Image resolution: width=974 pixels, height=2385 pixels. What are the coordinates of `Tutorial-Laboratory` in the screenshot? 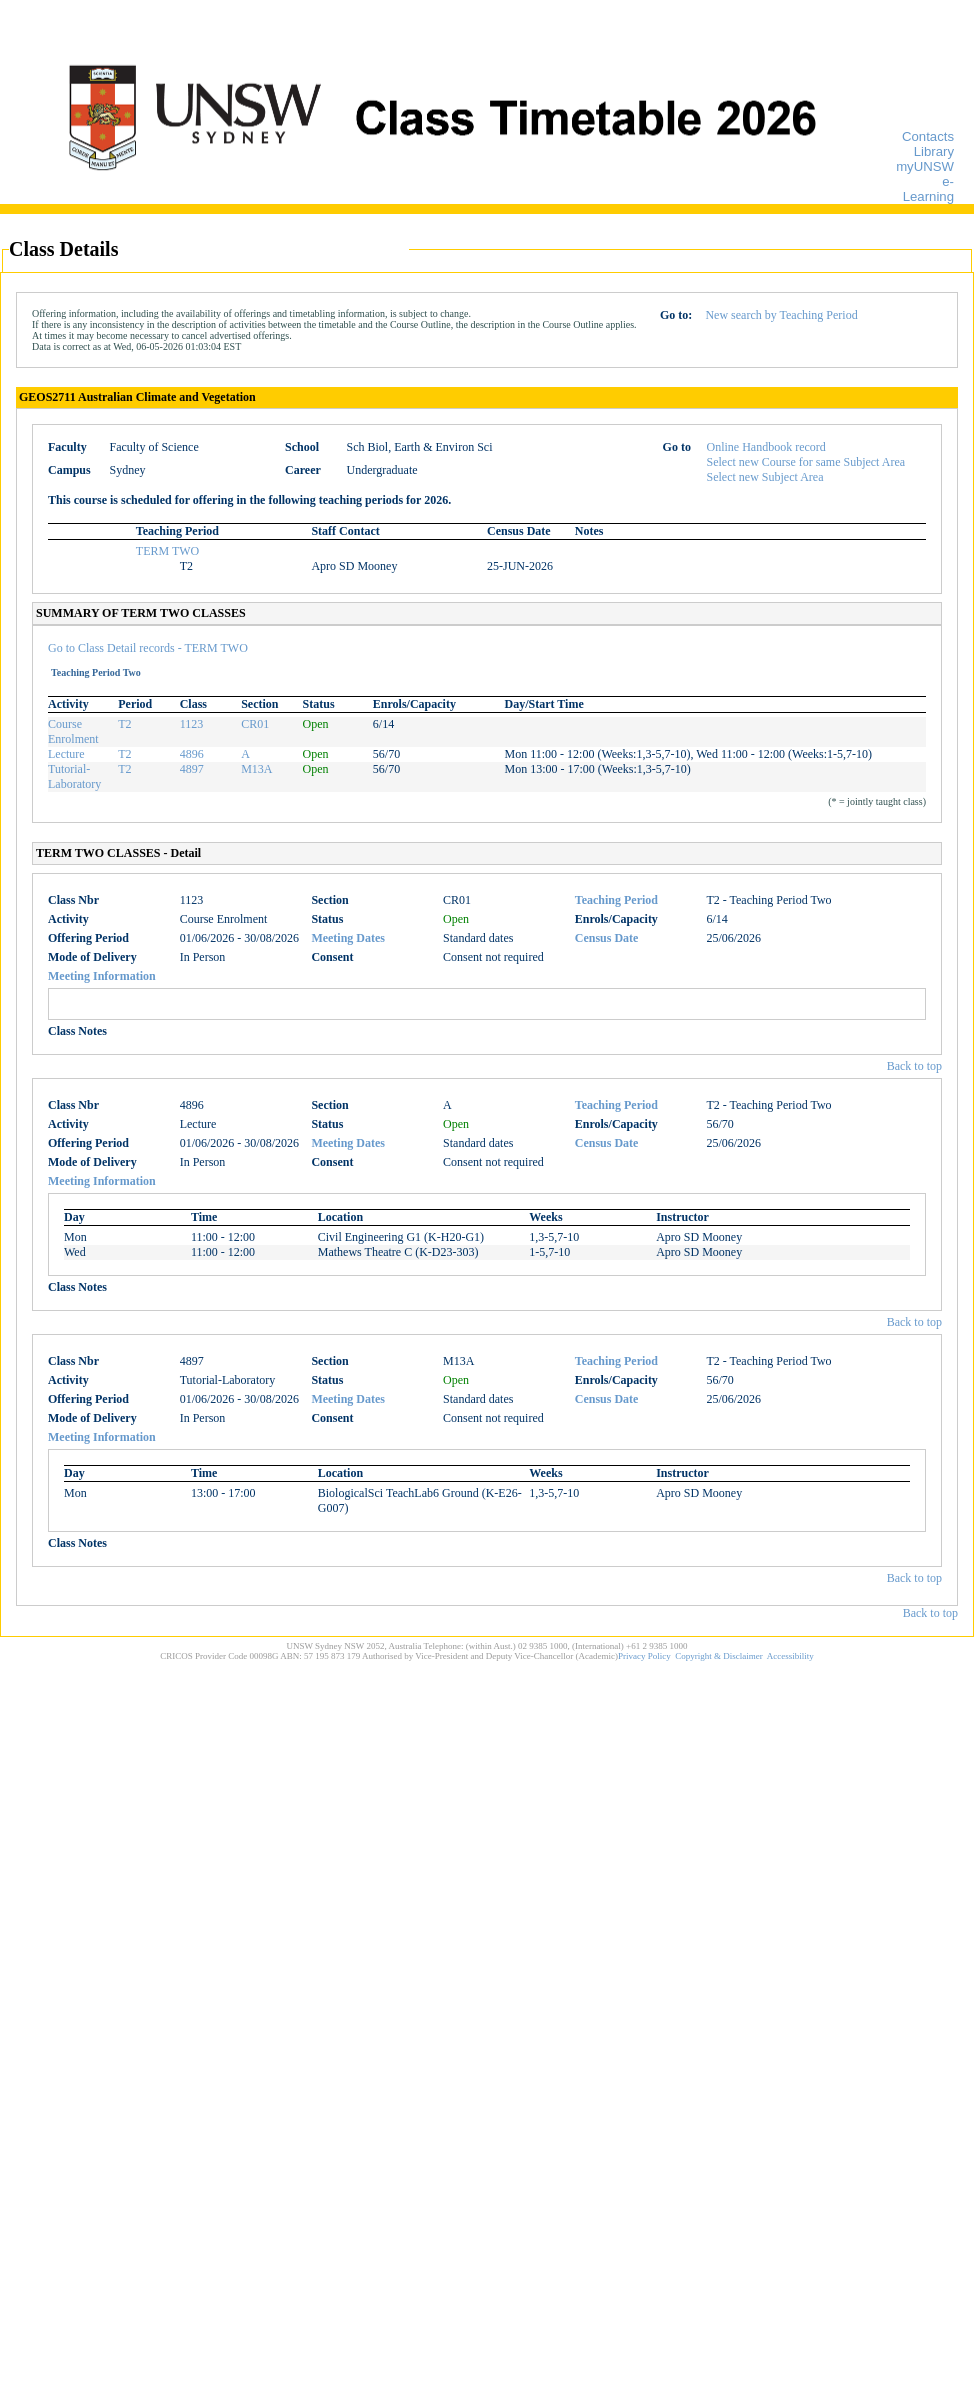 It's located at (74, 776).